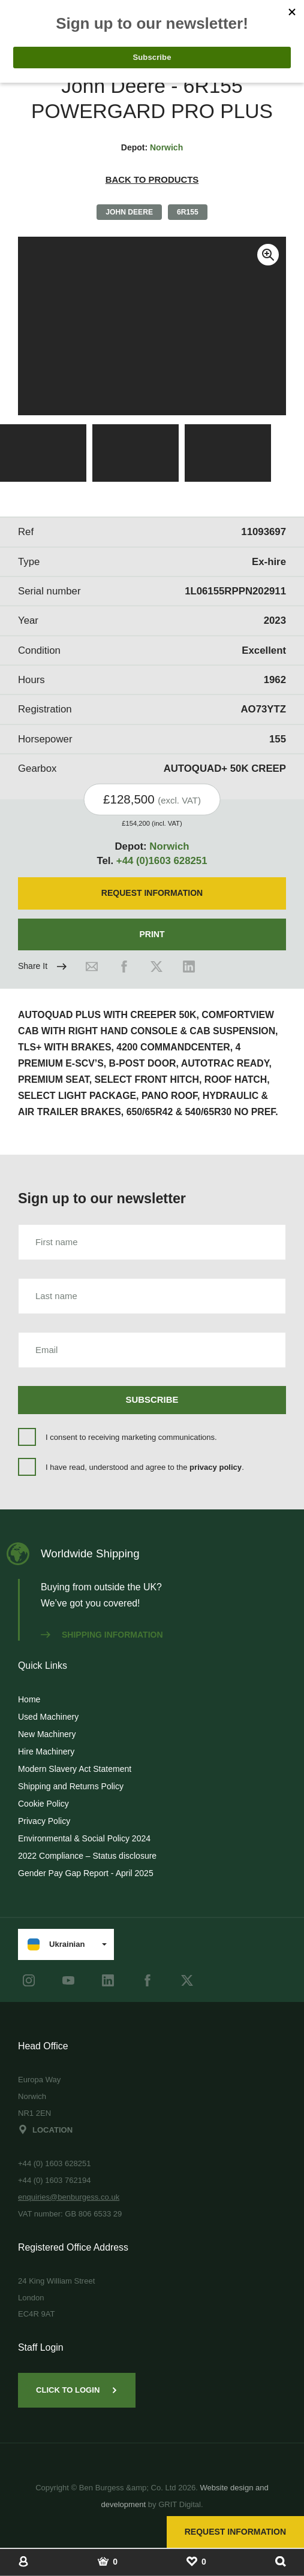  I want to click on Request Information, so click(235, 2531).